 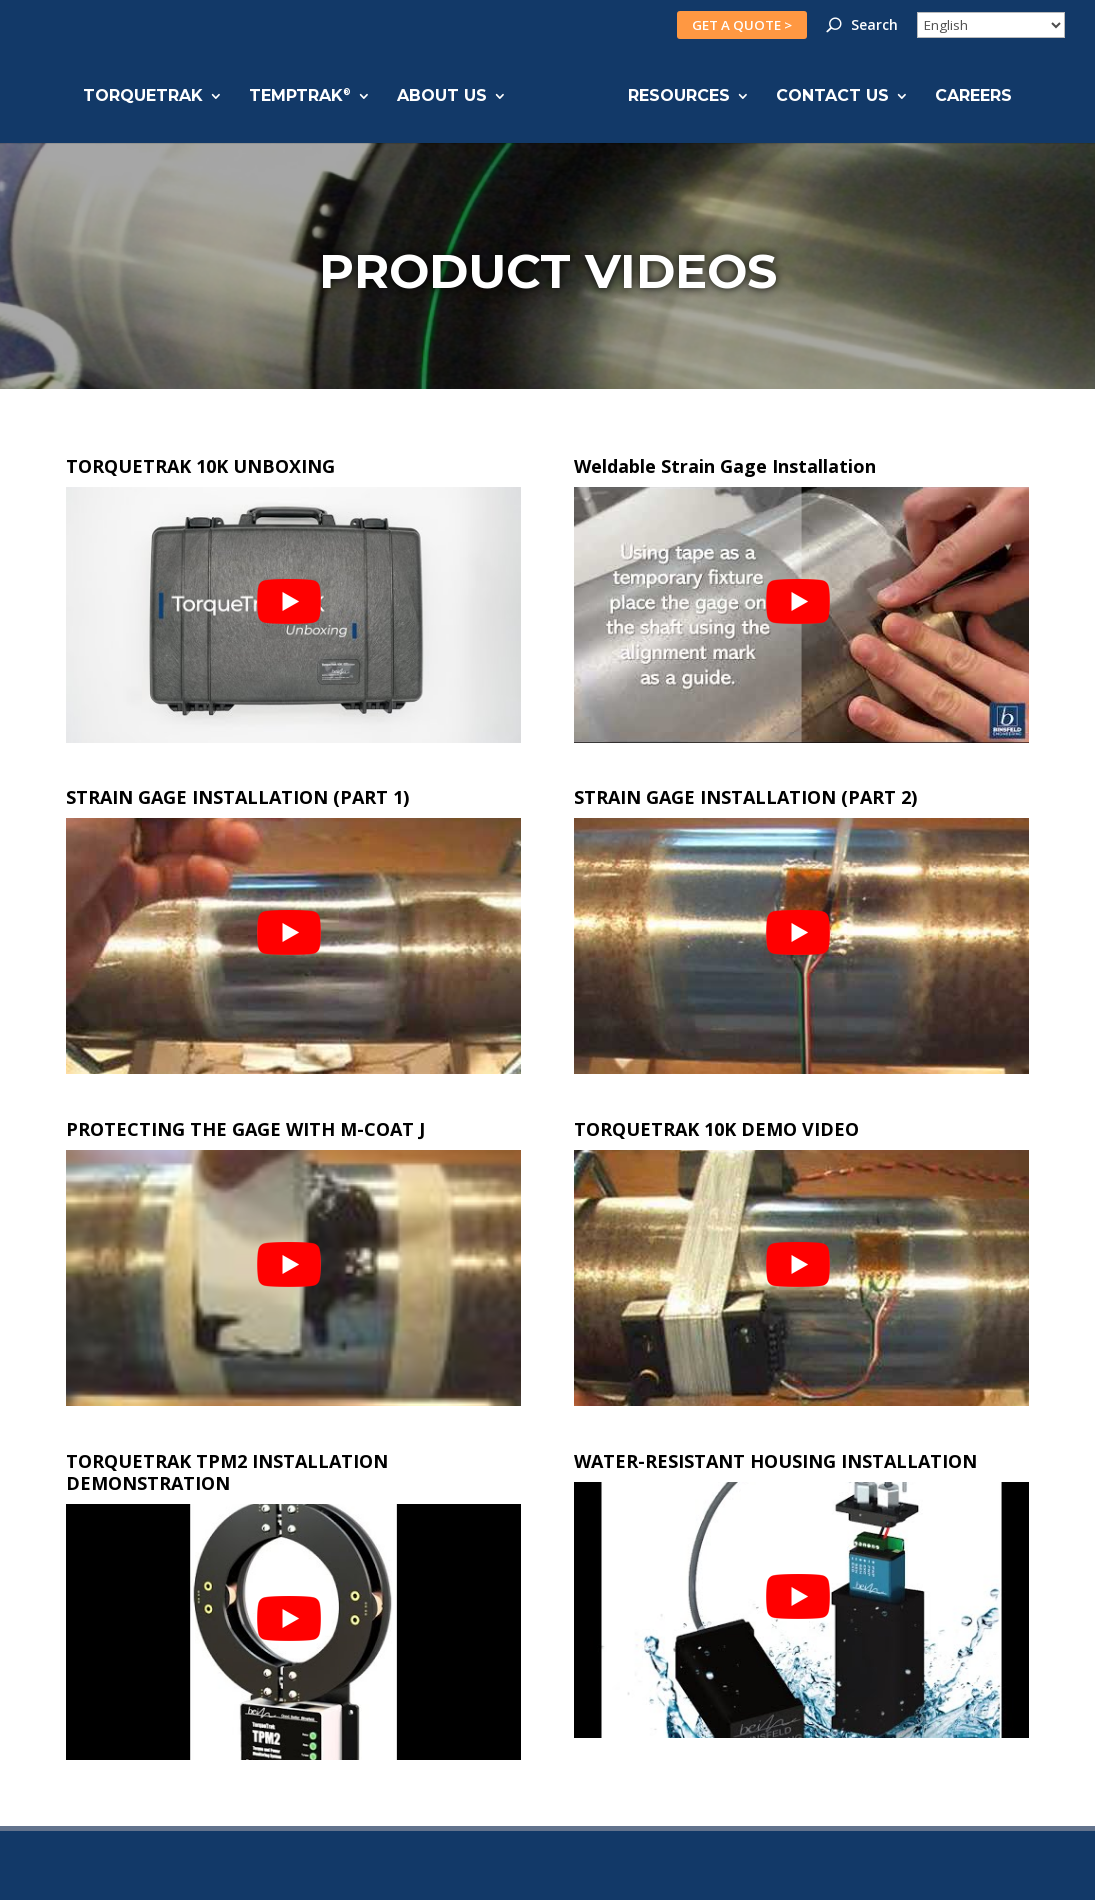 What do you see at coordinates (991, 25) in the screenshot?
I see `[Select Language]` at bounding box center [991, 25].